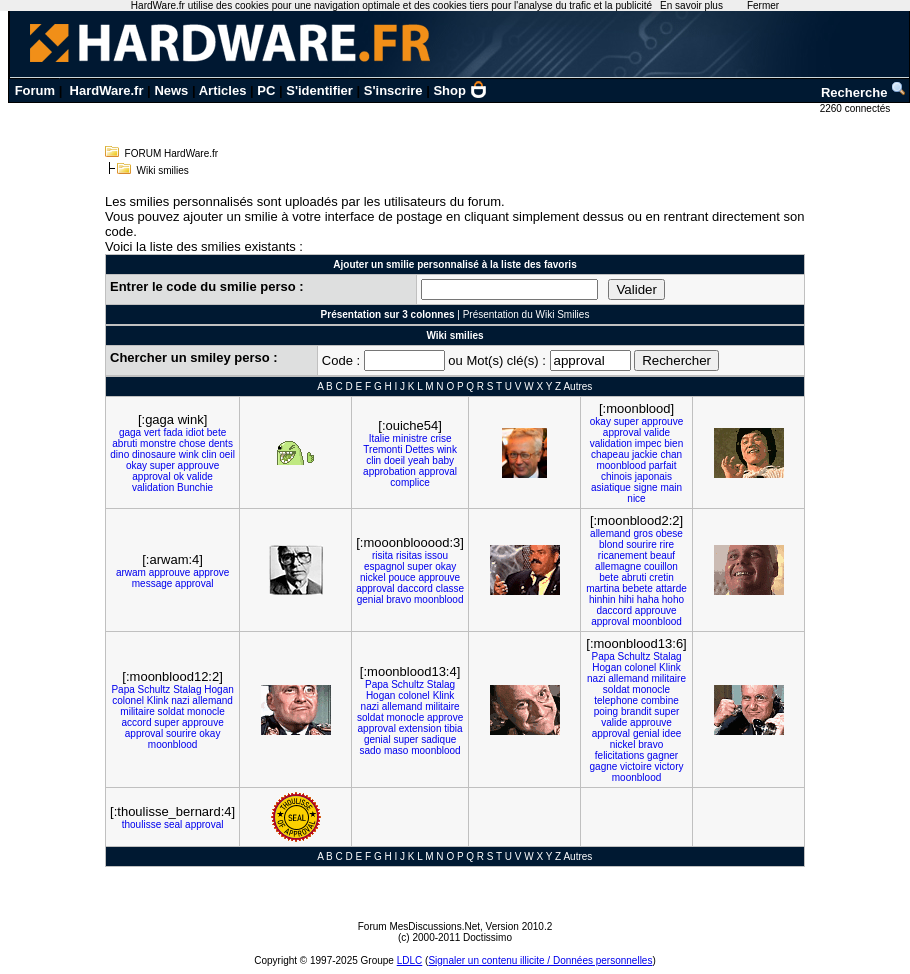  Describe the element at coordinates (162, 465) in the screenshot. I see `super` at that location.